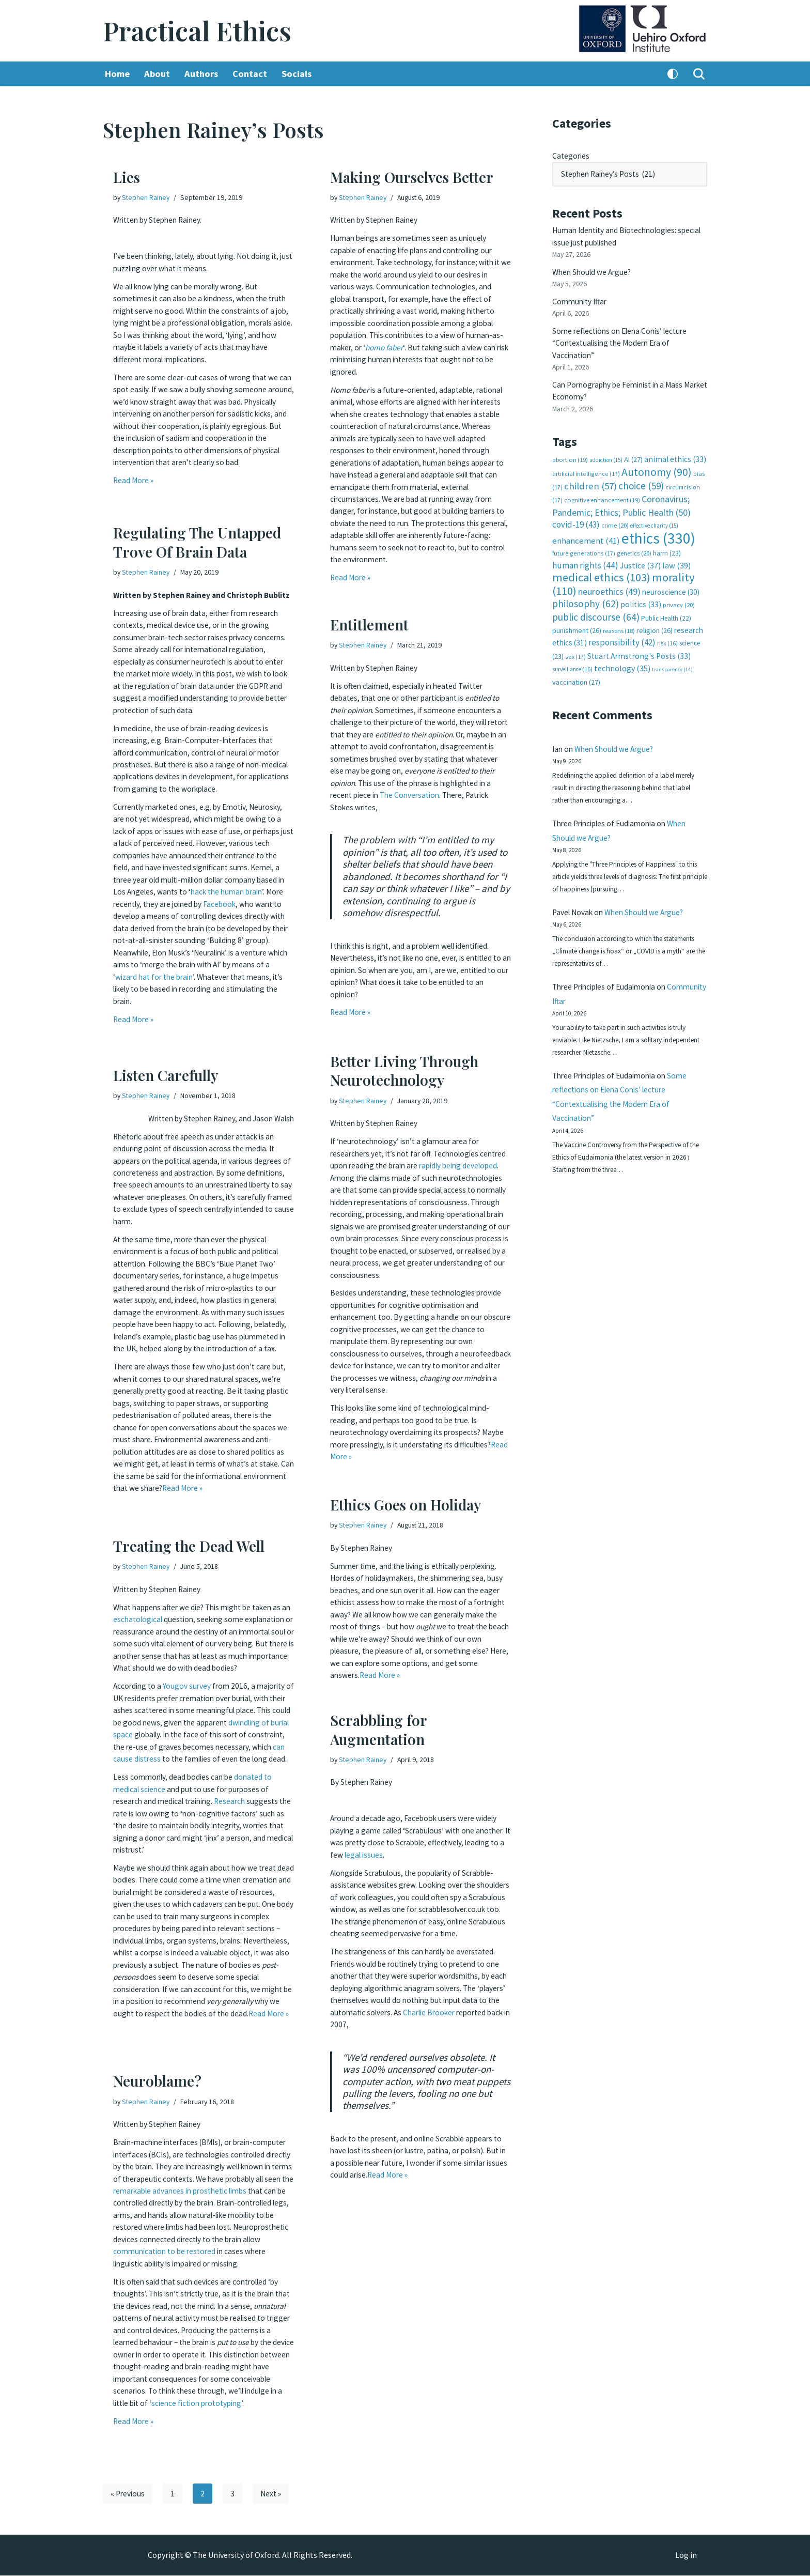 The image size is (810, 2576). I want to click on Home, so click(117, 74).